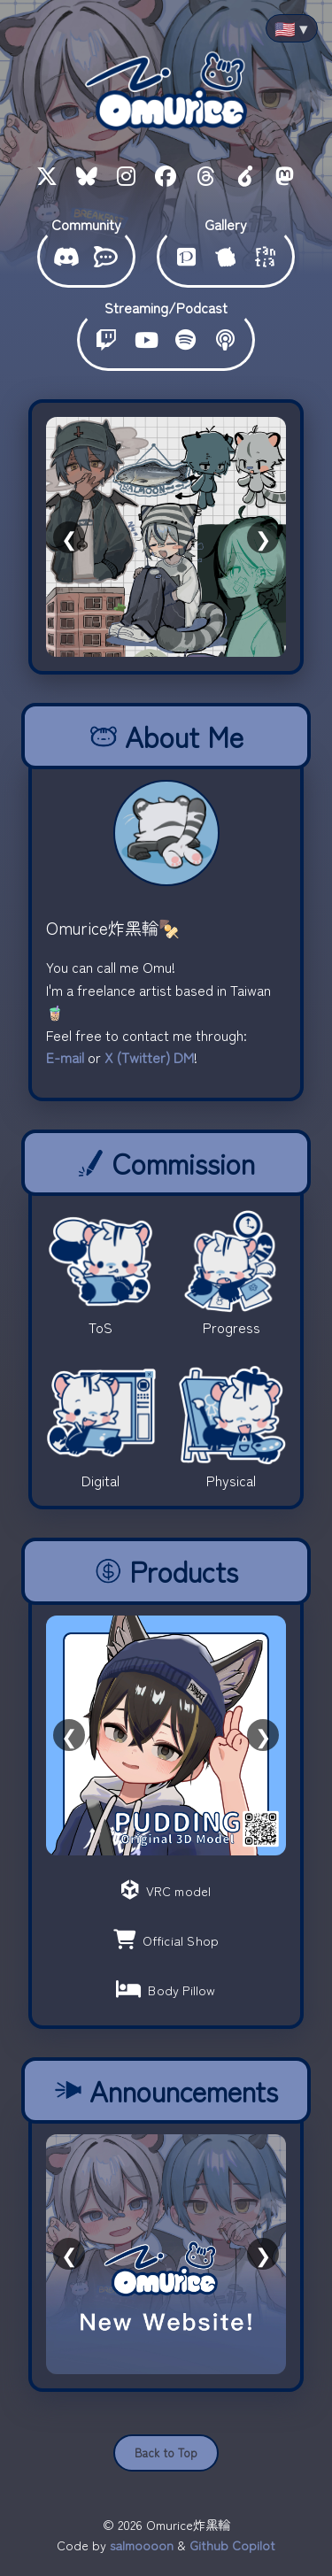 The width and height of the screenshot is (332, 2576). Describe the element at coordinates (149, 1057) in the screenshot. I see `X (Twitter) DM` at that location.